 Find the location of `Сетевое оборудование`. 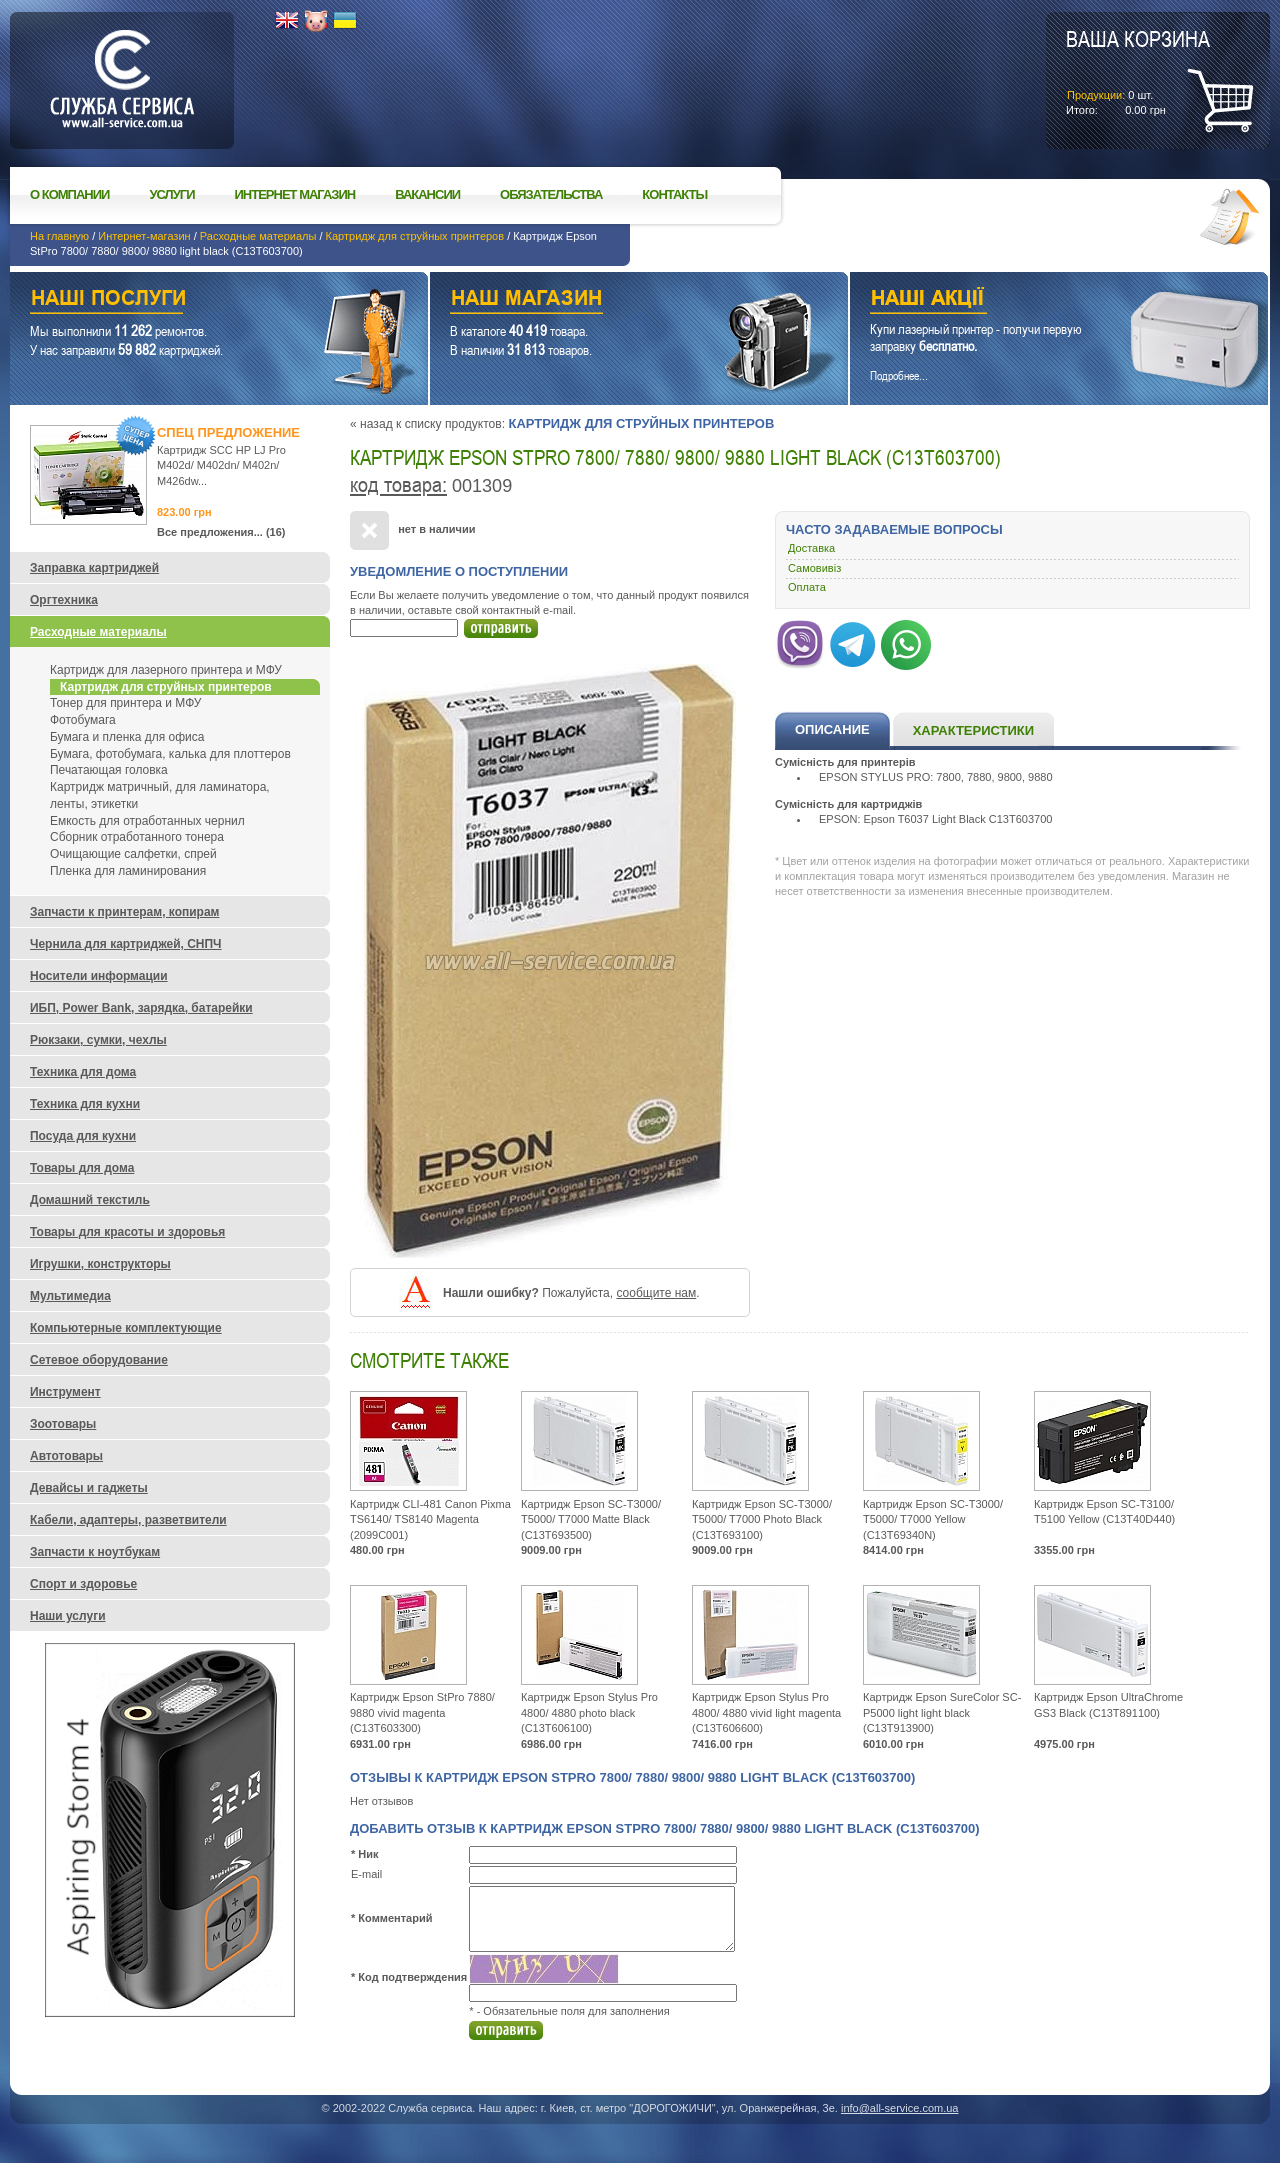

Сетевое оборудование is located at coordinates (99, 1360).